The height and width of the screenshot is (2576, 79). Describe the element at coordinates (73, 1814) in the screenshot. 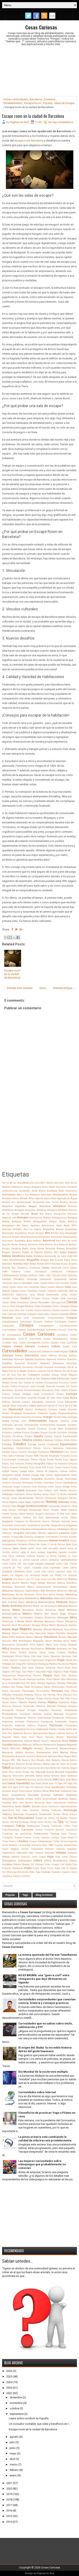

I see `Tesoros` at that location.